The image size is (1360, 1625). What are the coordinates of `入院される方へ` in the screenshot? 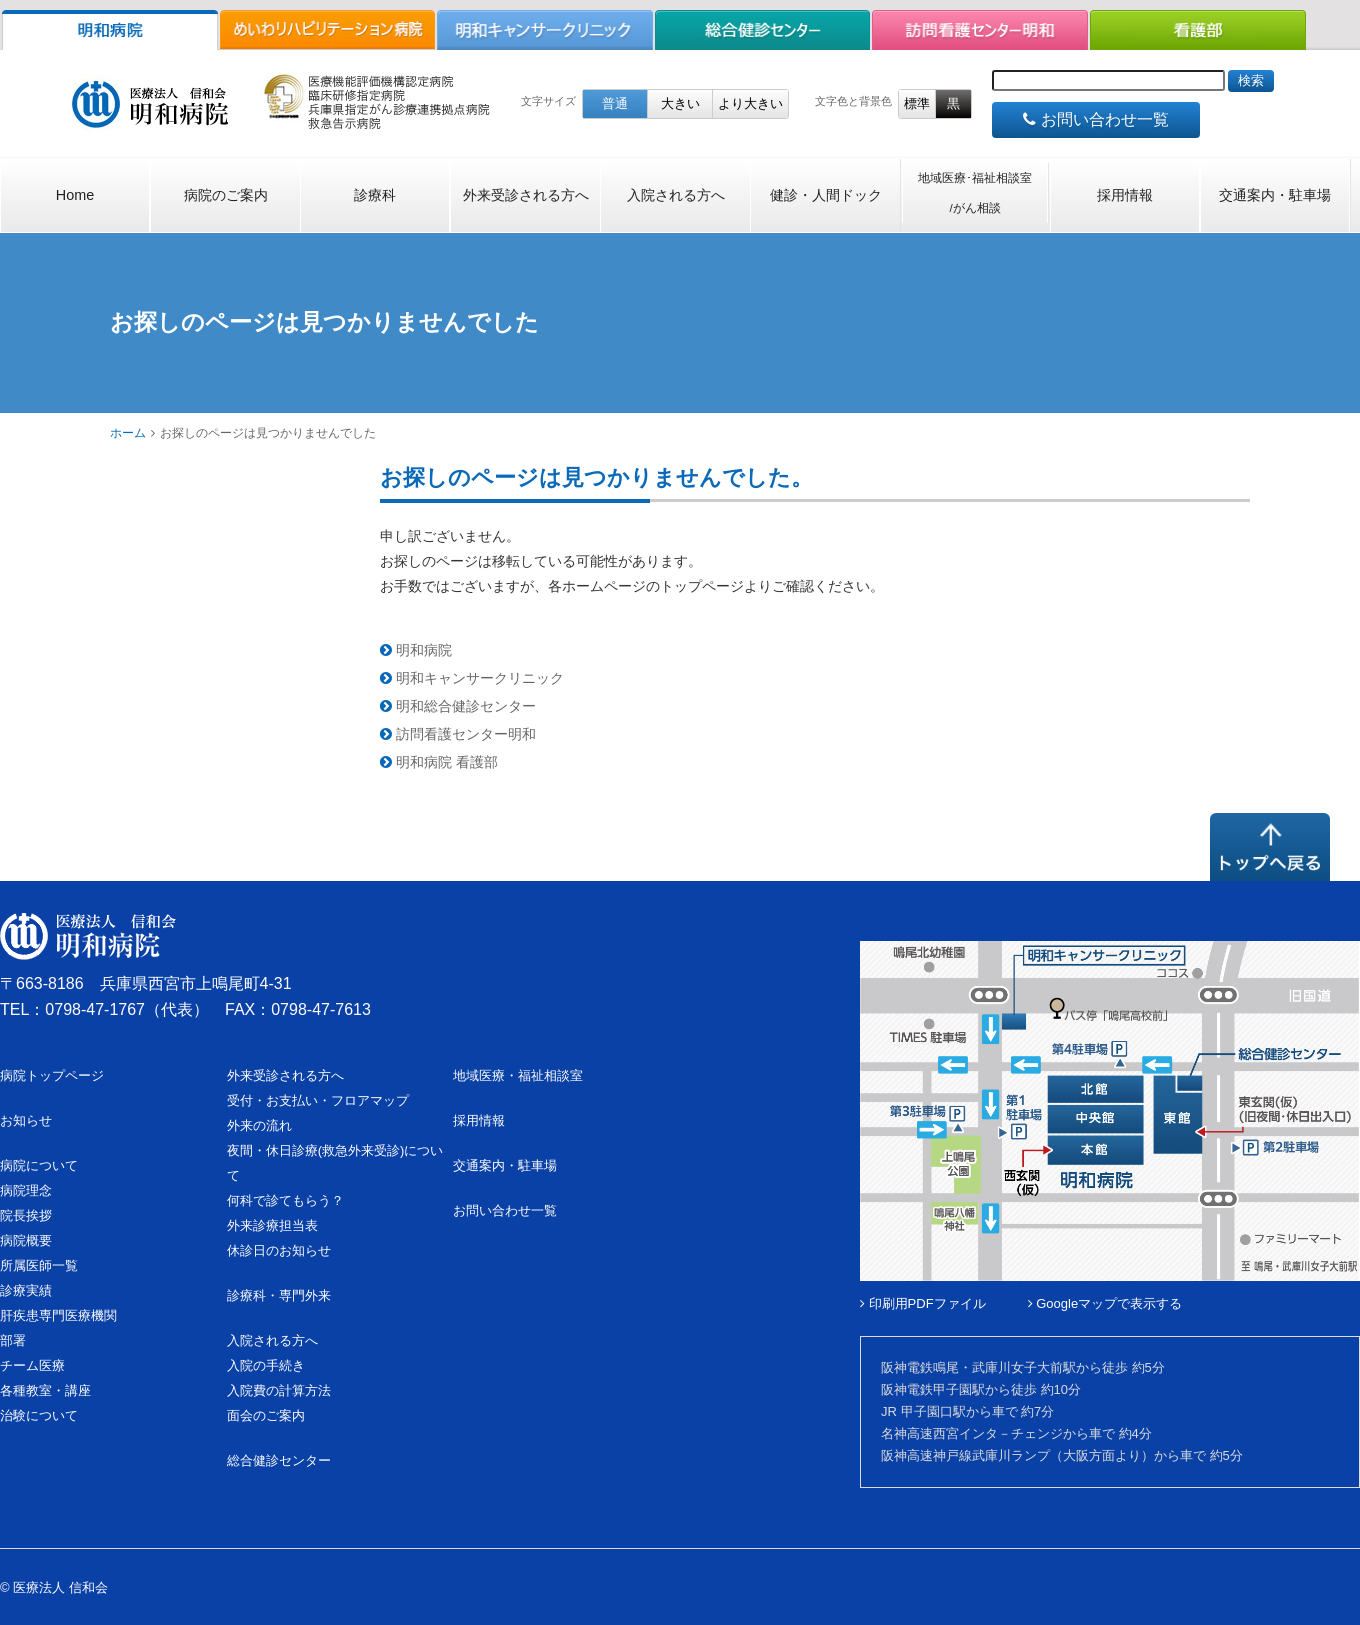 It's located at (676, 195).